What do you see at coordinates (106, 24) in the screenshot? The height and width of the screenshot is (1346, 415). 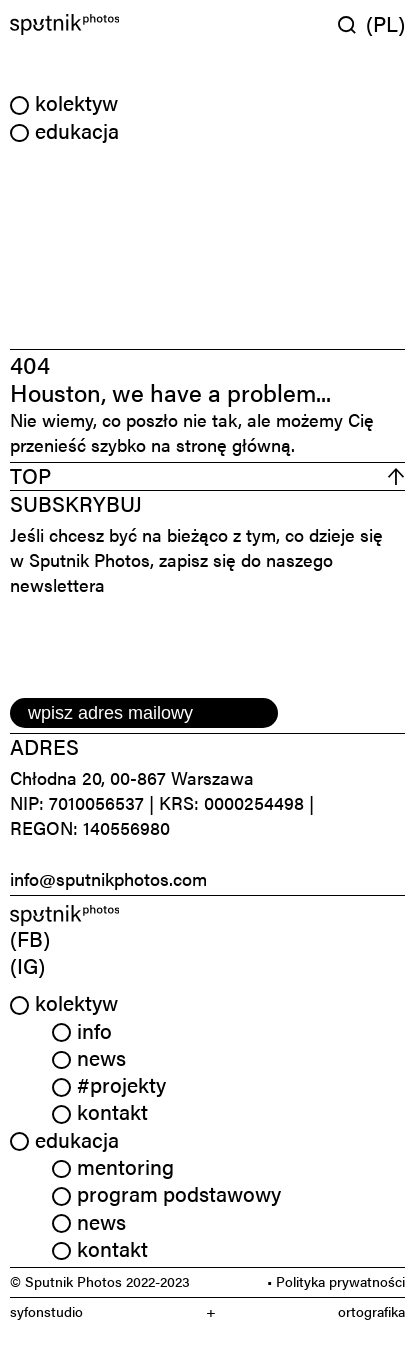 I see `[Home]` at bounding box center [106, 24].